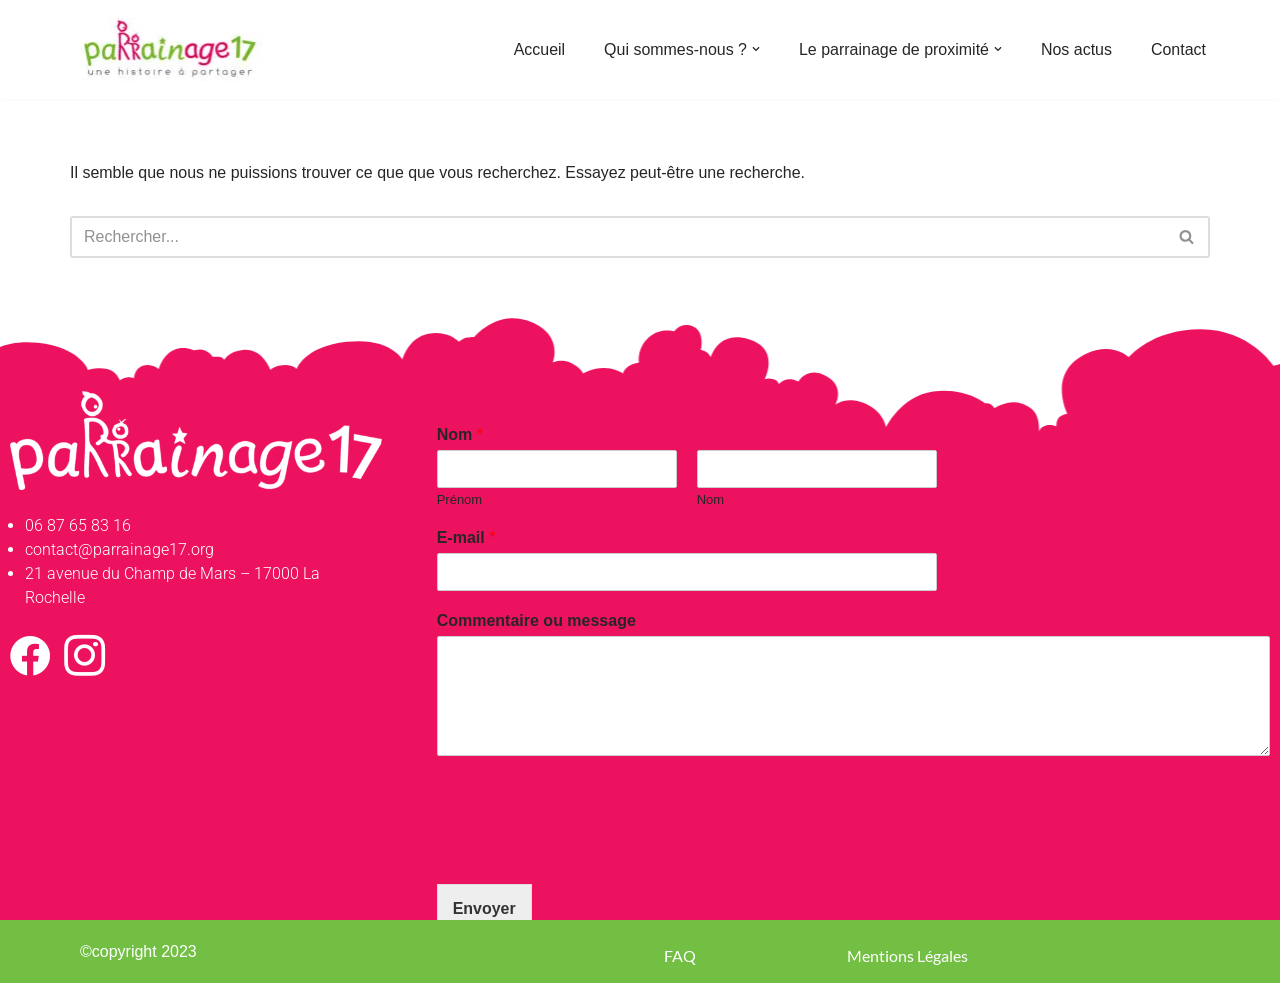  What do you see at coordinates (169, 49) in the screenshot?
I see `[Parrainage 17 Parrainage de proximité en Charente-Maritime]` at bounding box center [169, 49].